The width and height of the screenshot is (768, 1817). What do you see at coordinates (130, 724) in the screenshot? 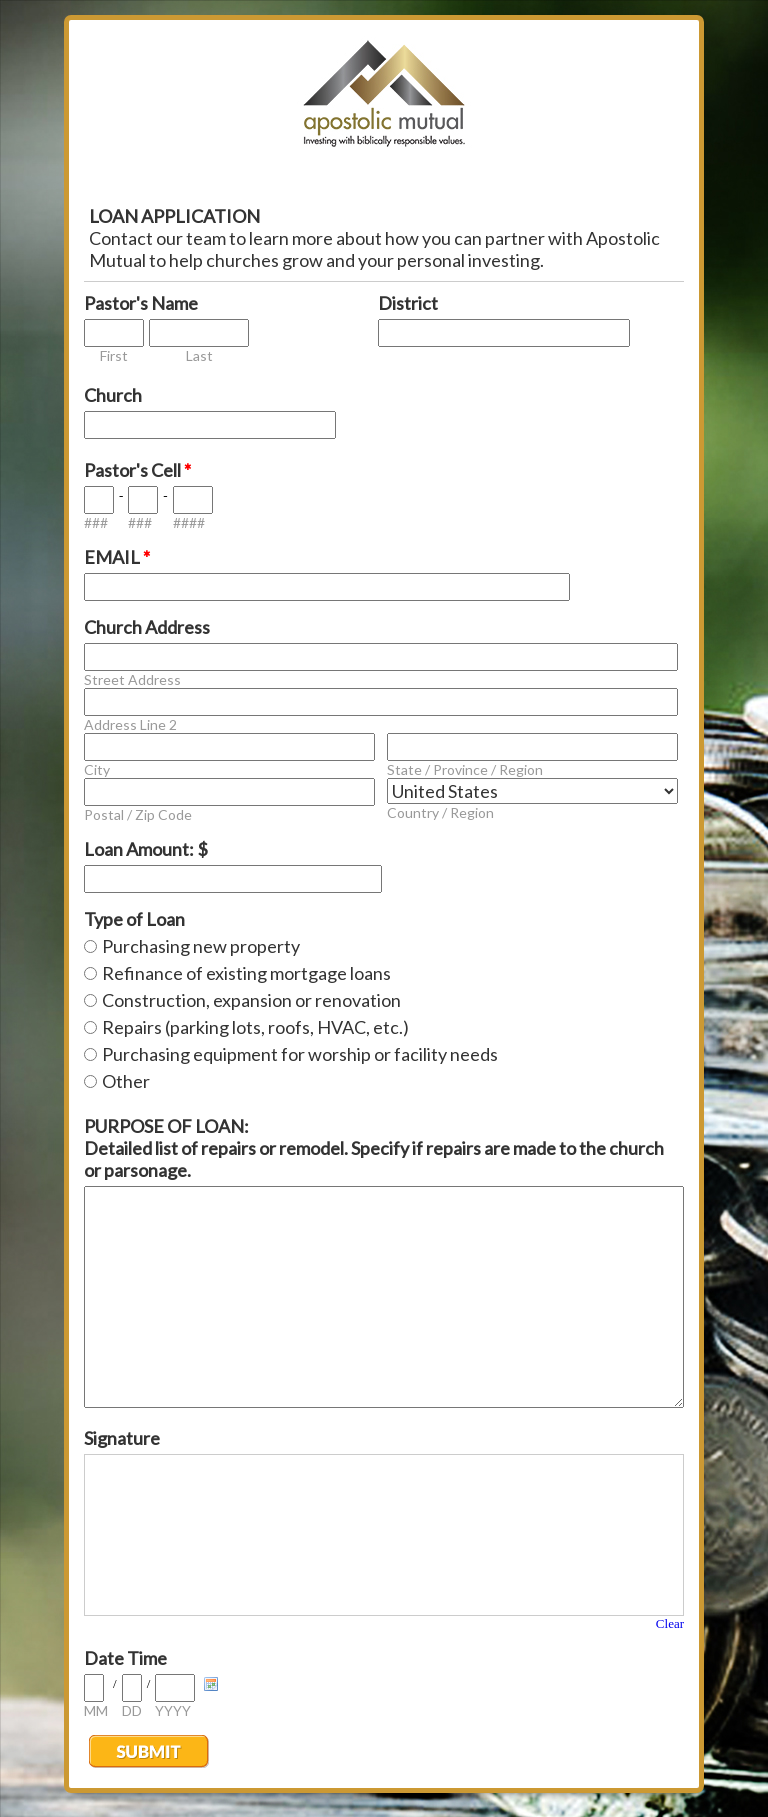
I see `Address Line 2` at bounding box center [130, 724].